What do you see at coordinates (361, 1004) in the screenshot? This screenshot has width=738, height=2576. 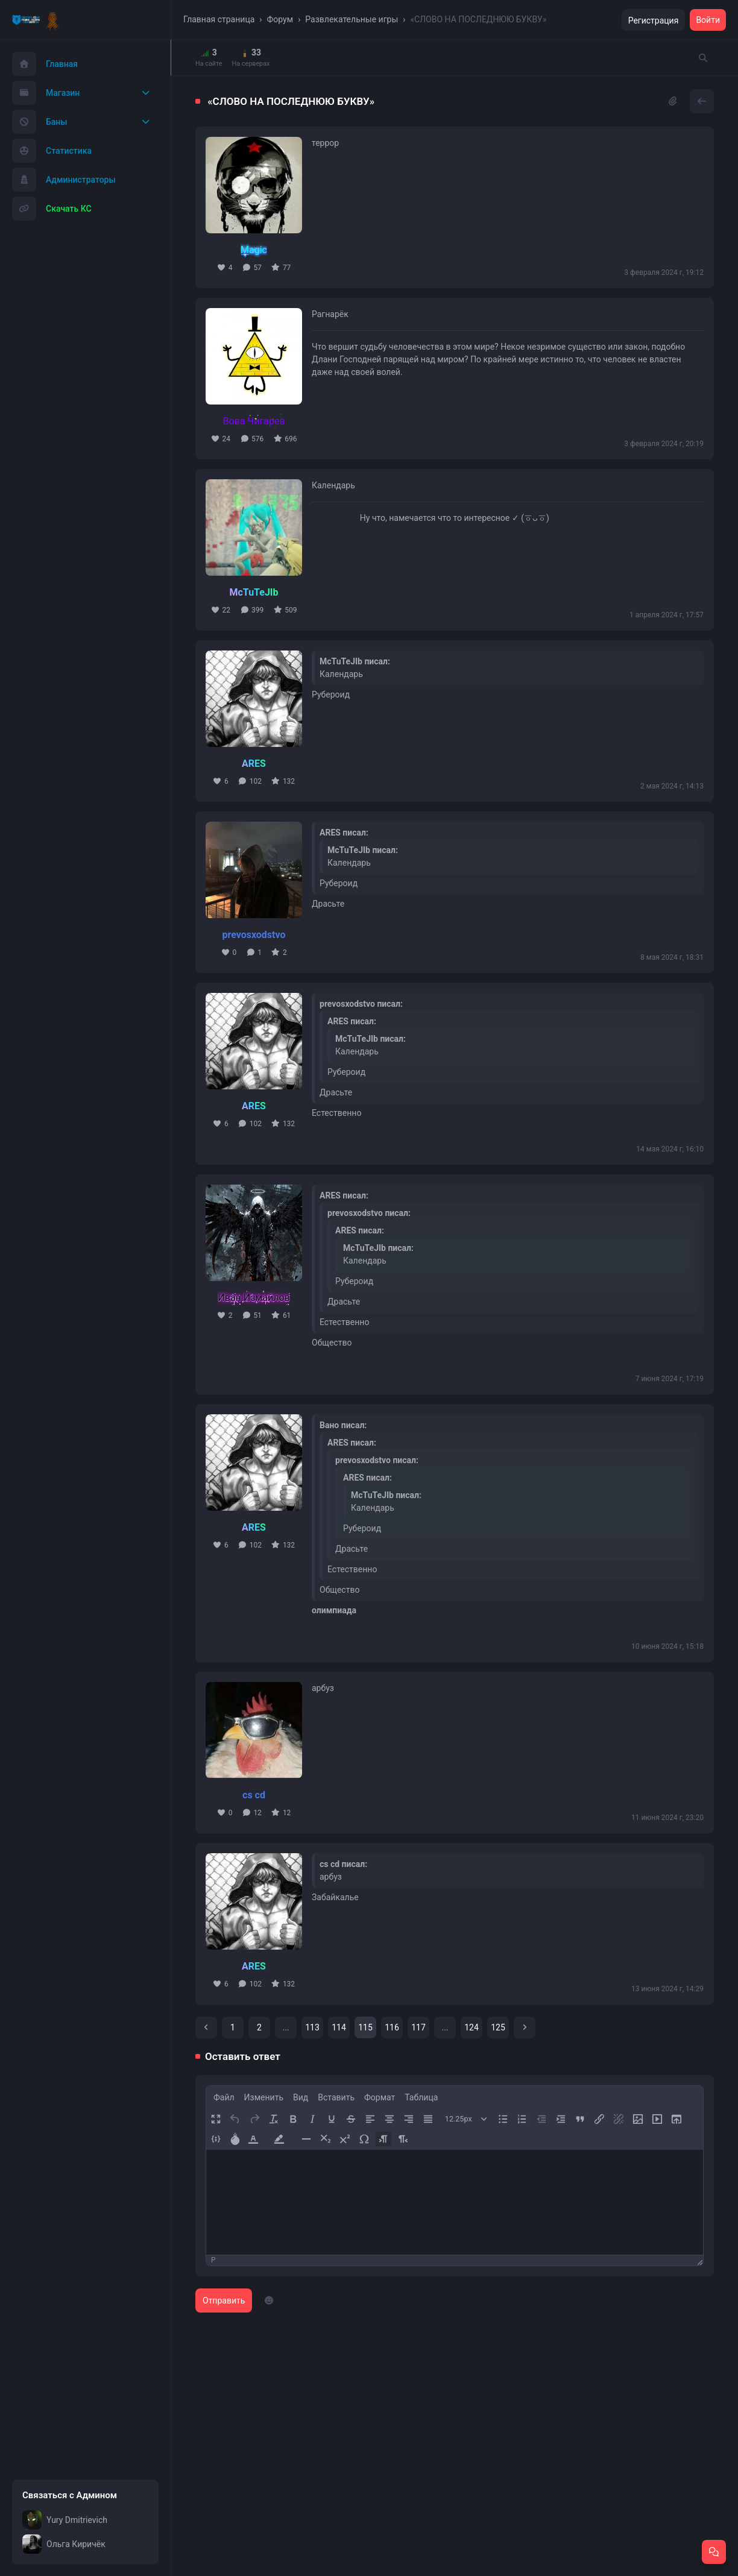 I see `prevosxodstvo писал:` at bounding box center [361, 1004].